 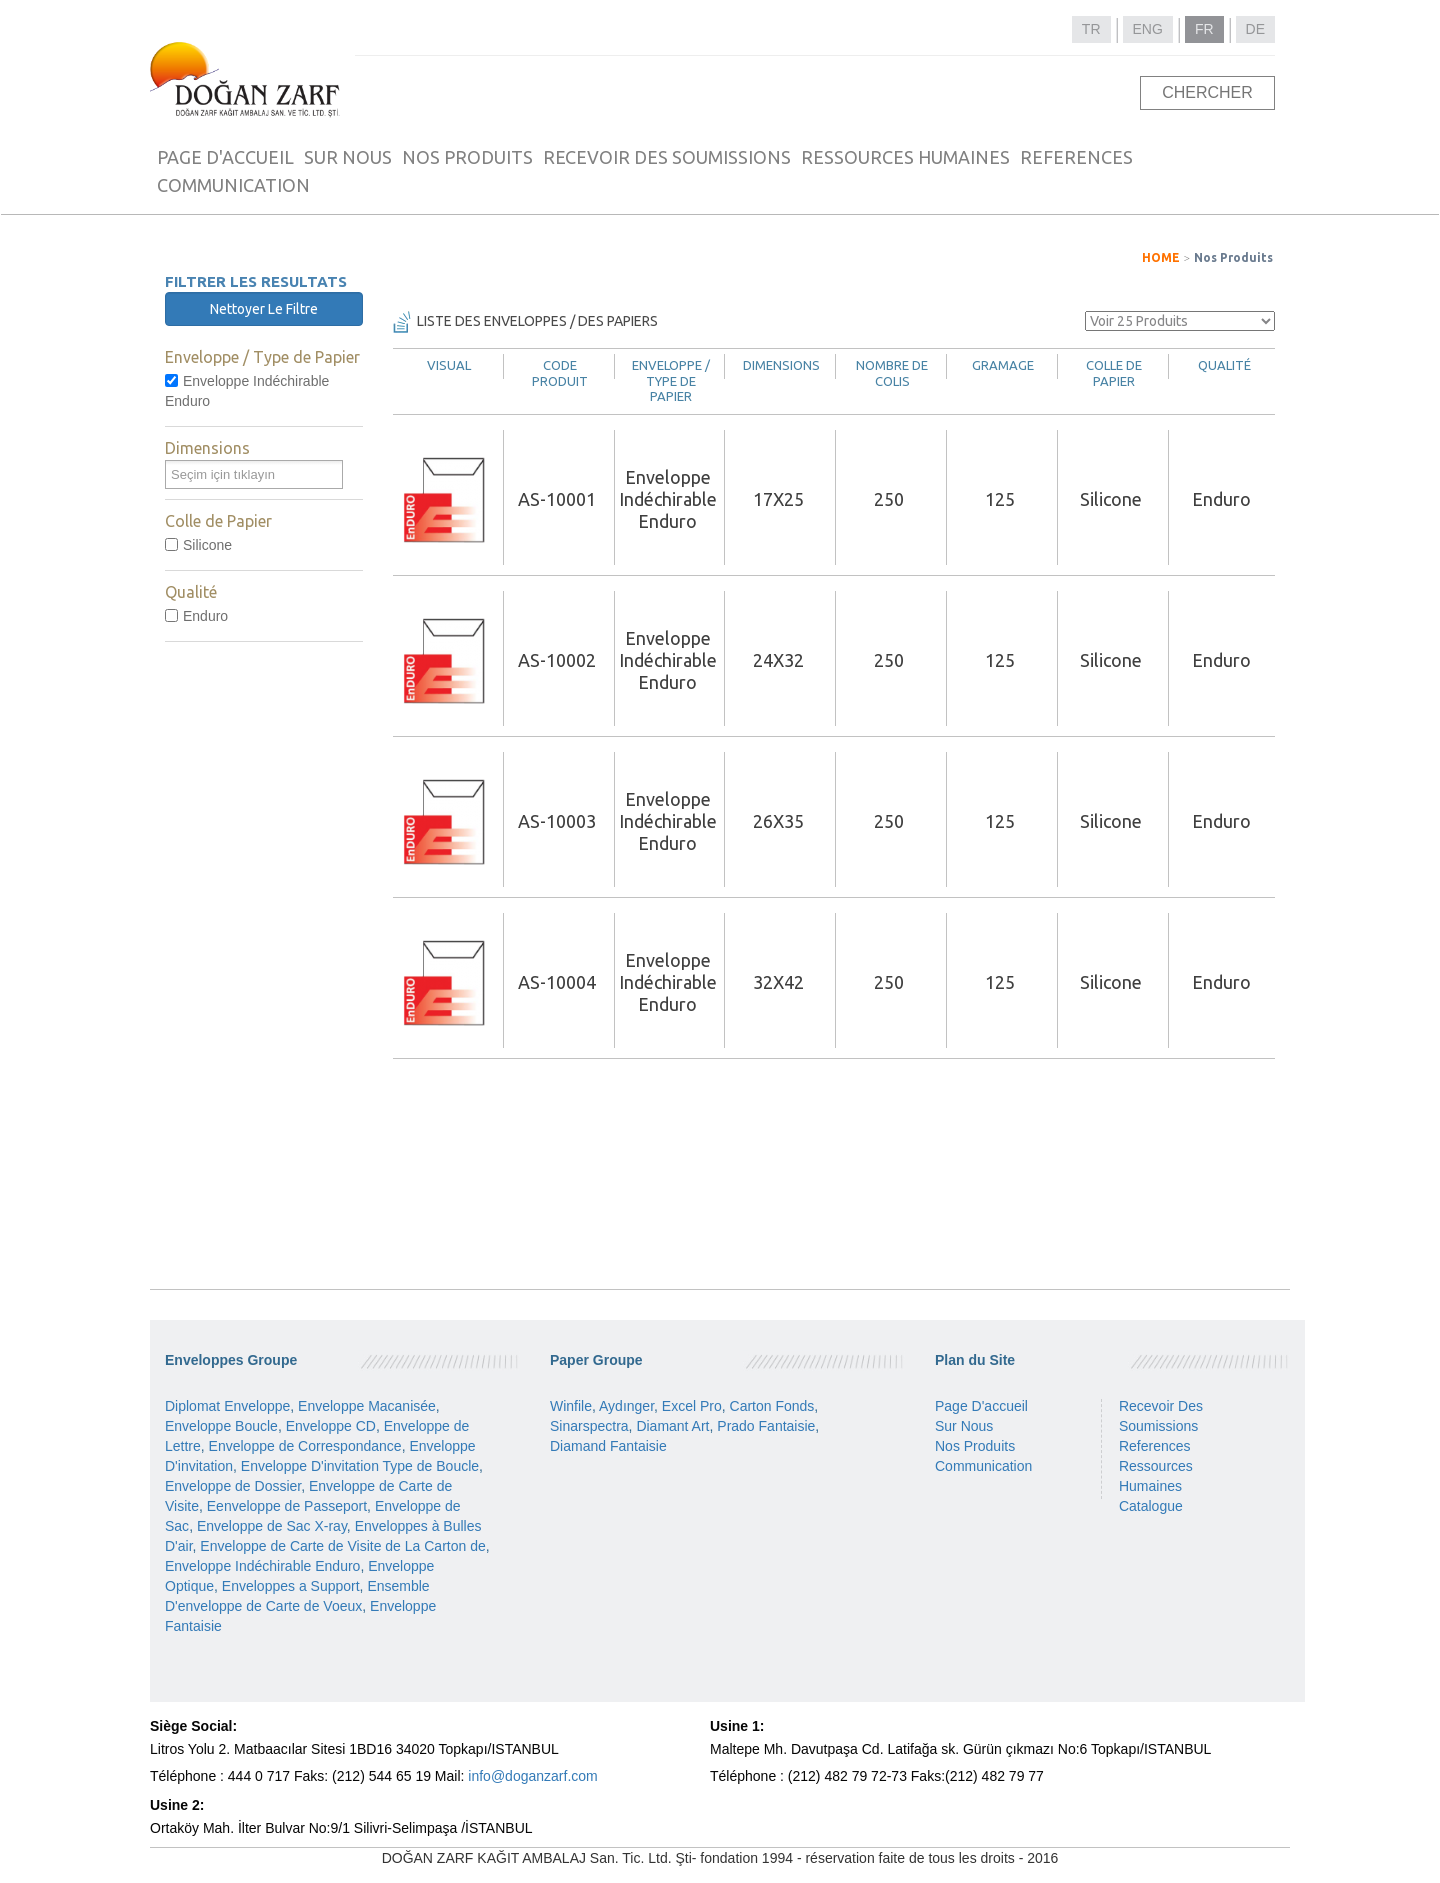 What do you see at coordinates (1148, 29) in the screenshot?
I see `ENG` at bounding box center [1148, 29].